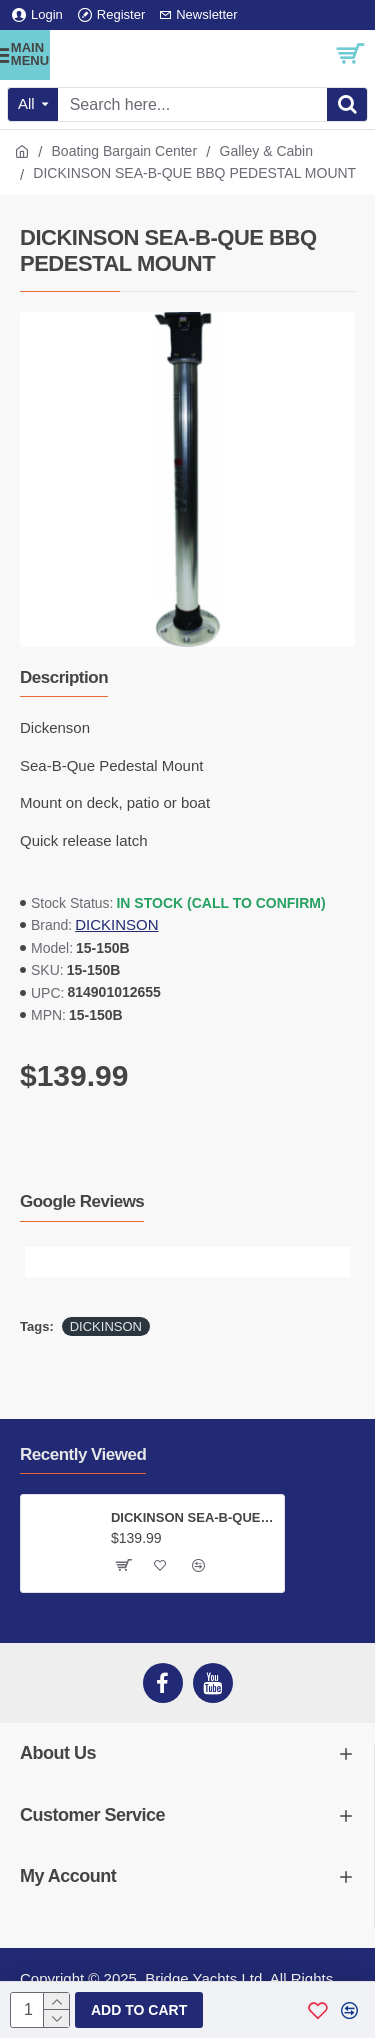 The image size is (375, 2038). What do you see at coordinates (266, 151) in the screenshot?
I see `Galley & Cabin` at bounding box center [266, 151].